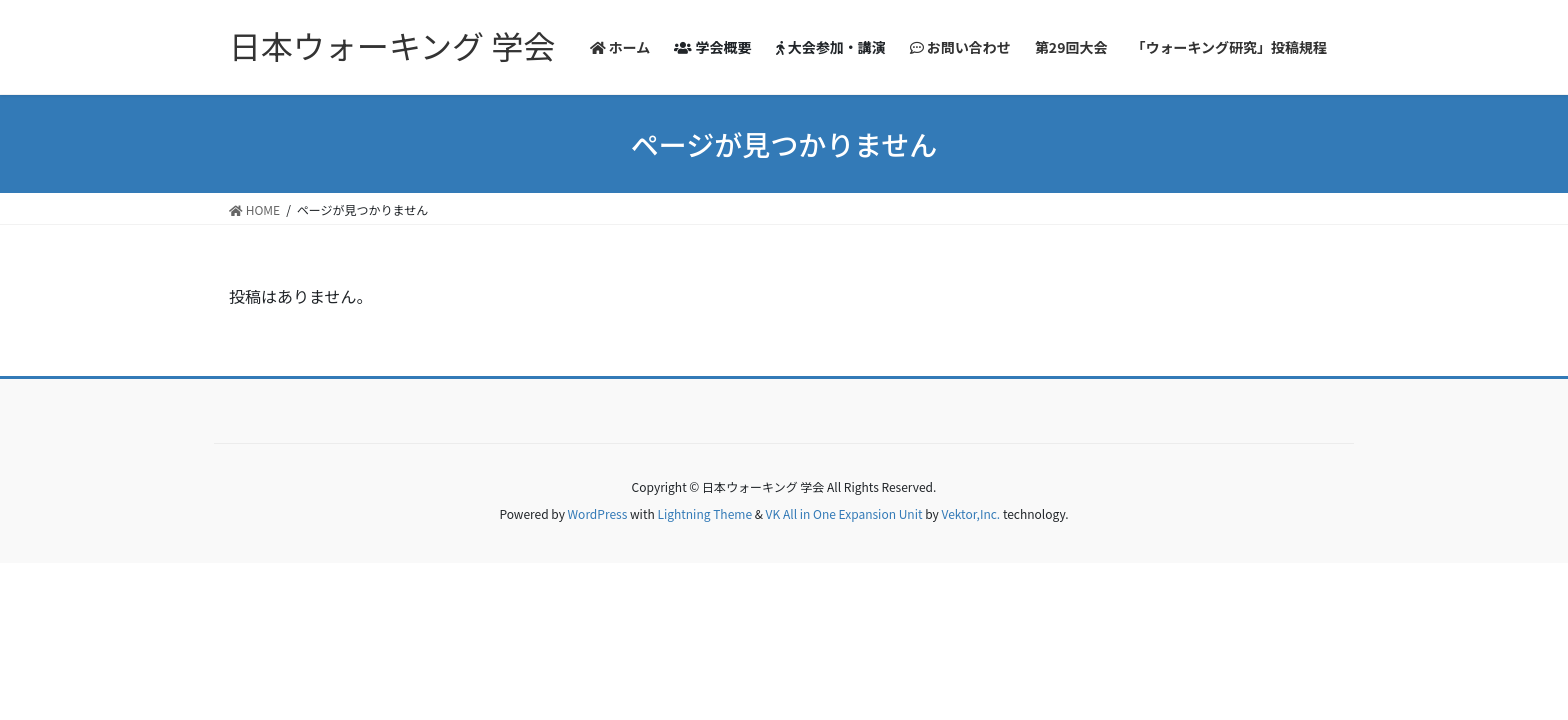  I want to click on Lightning Theme, so click(704, 513).